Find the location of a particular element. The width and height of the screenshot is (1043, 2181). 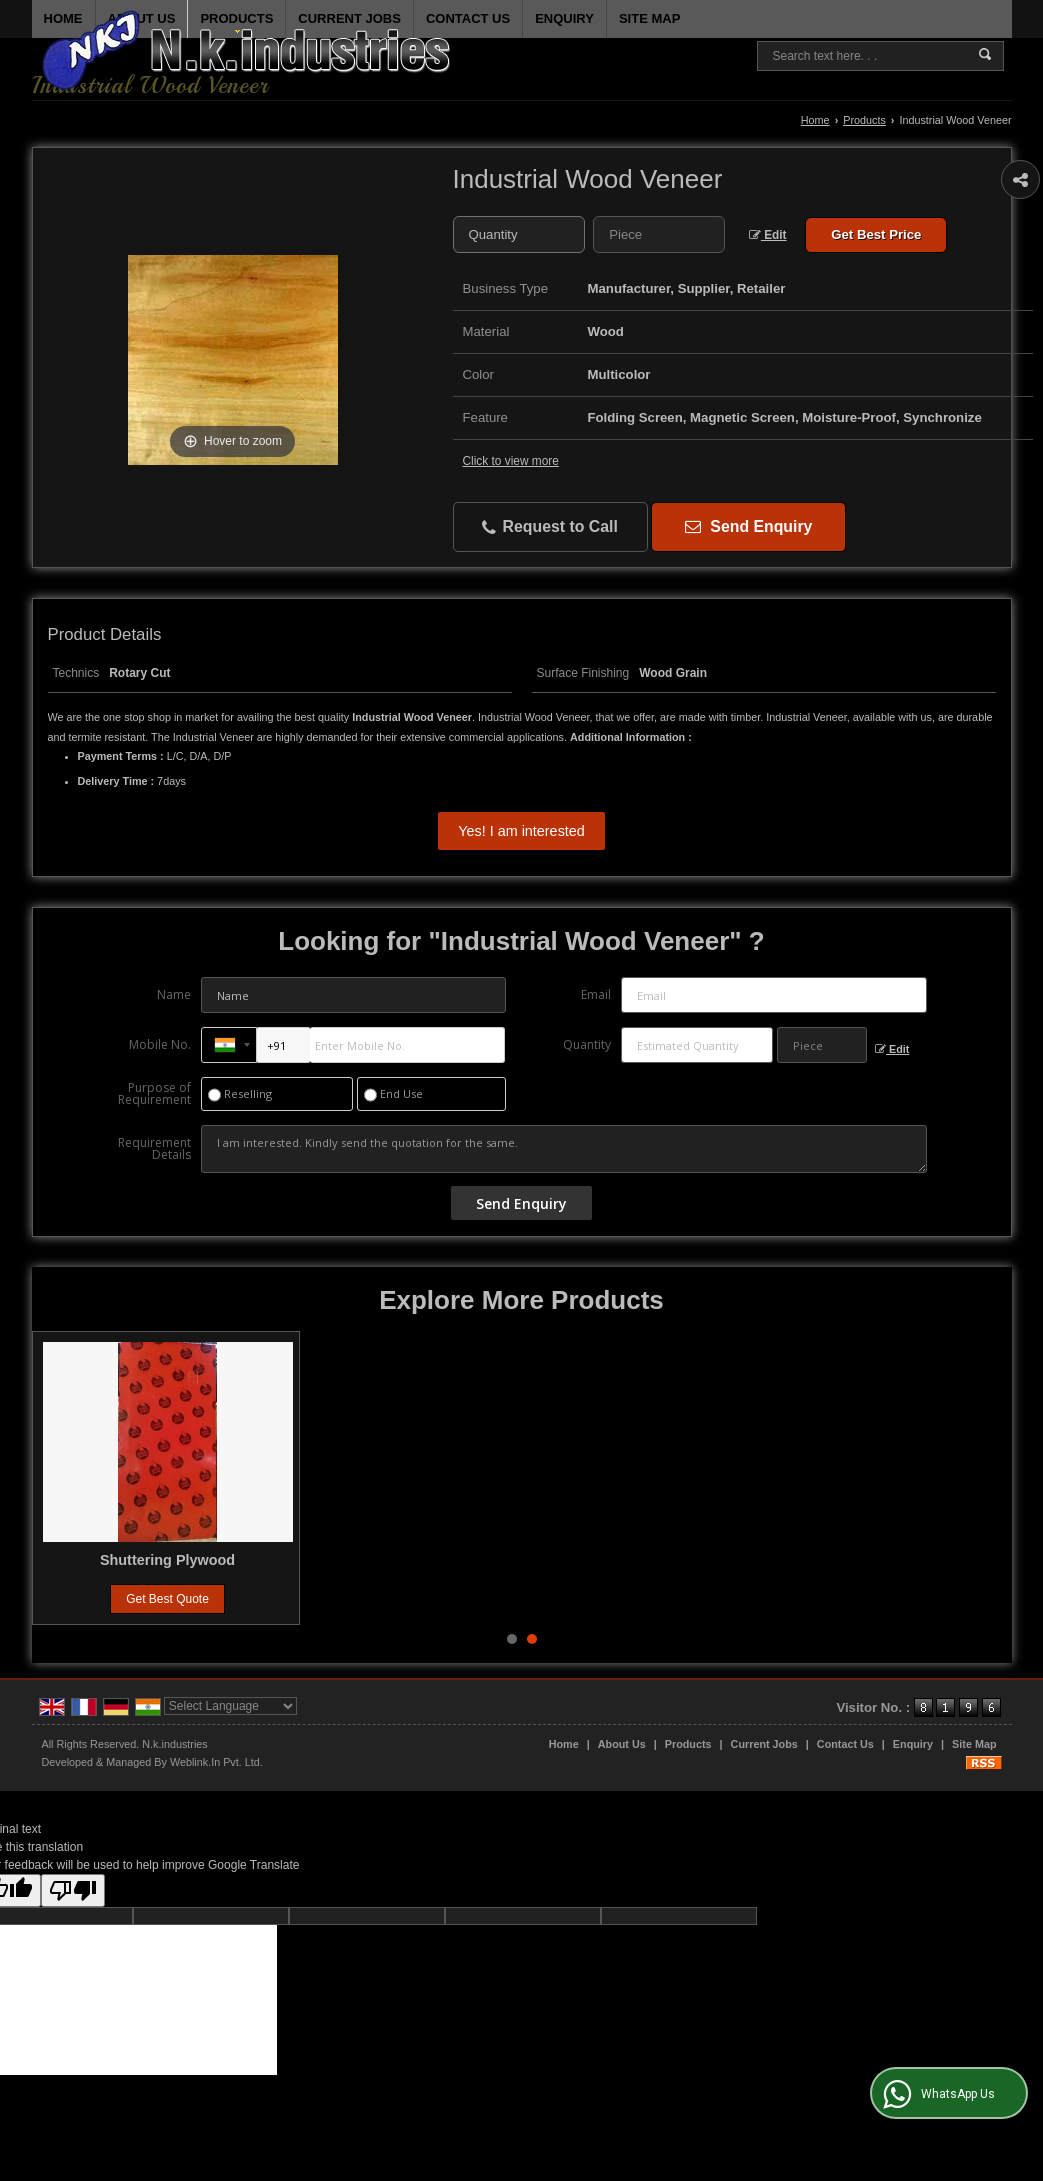

Mobile No. is located at coordinates (160, 1044).